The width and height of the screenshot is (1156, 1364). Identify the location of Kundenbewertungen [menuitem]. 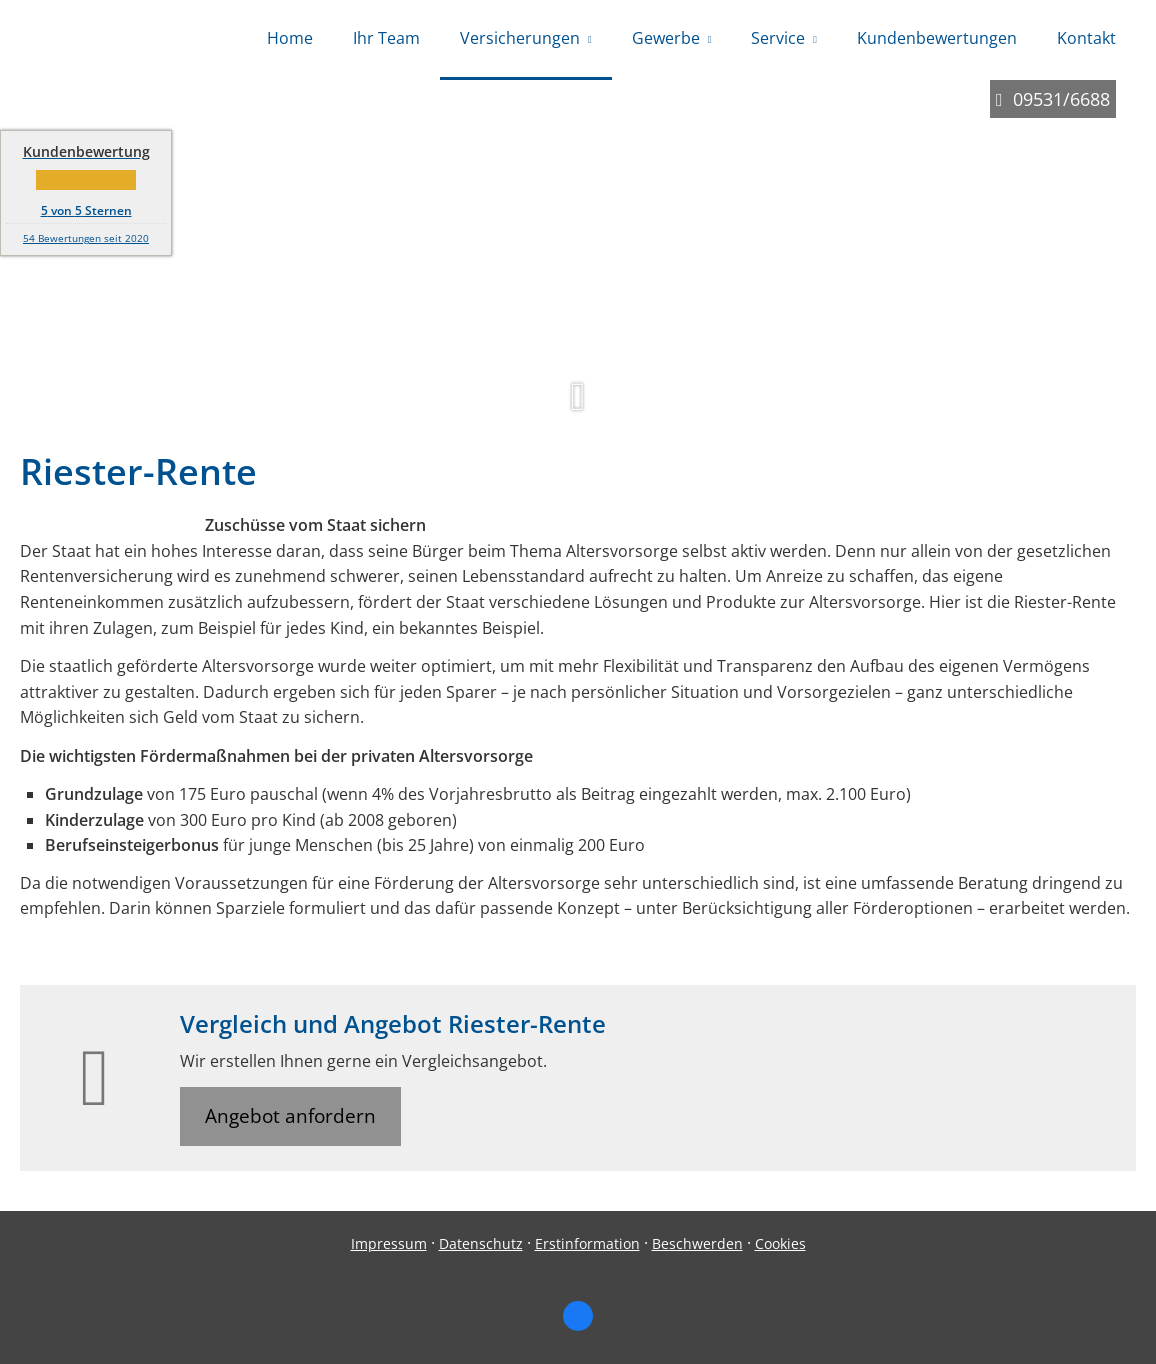
(937, 38).